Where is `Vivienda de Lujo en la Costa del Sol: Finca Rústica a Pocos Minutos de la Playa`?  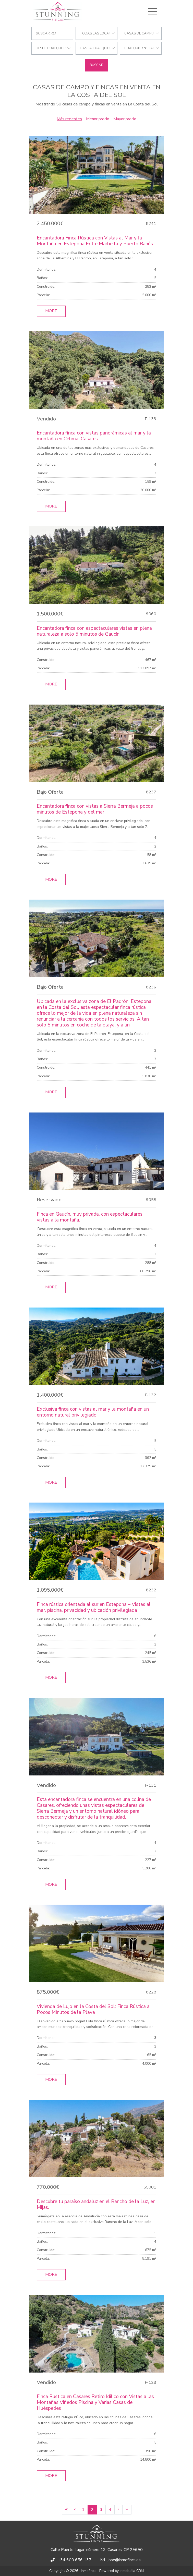
Vivienda de Lujo en la Costa del Sol: Finca Rústica a Pocos Minutos de la Playa is located at coordinates (93, 2009).